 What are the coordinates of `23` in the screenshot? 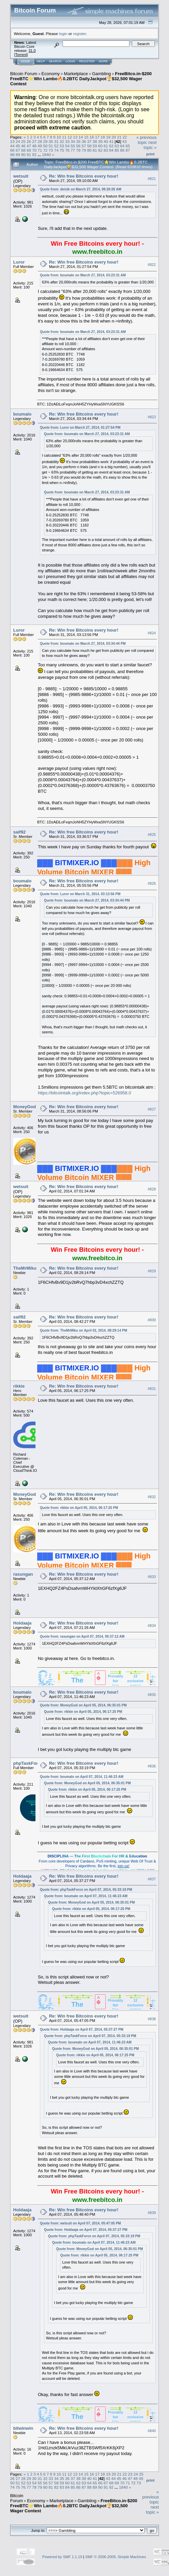 It's located at (12, 141).